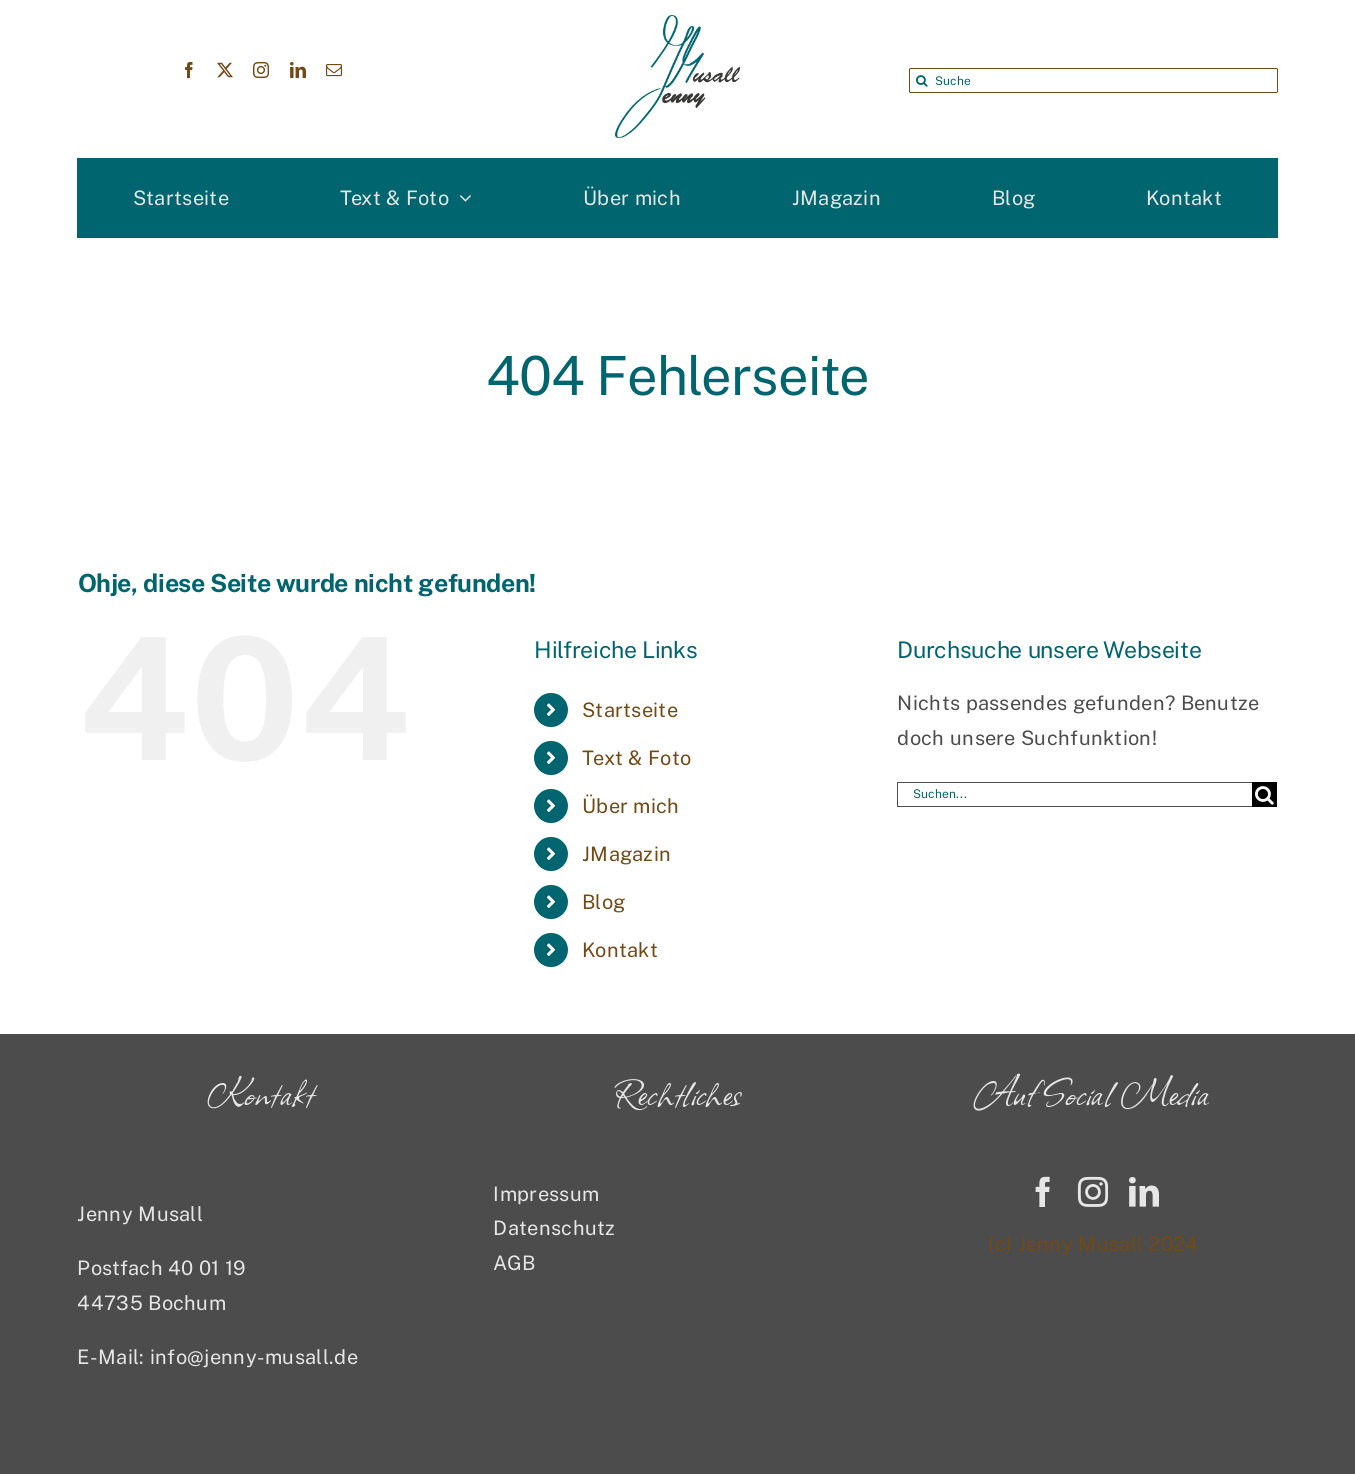 The width and height of the screenshot is (1355, 1474). Describe the element at coordinates (1093, 80) in the screenshot. I see `[Suche]` at that location.